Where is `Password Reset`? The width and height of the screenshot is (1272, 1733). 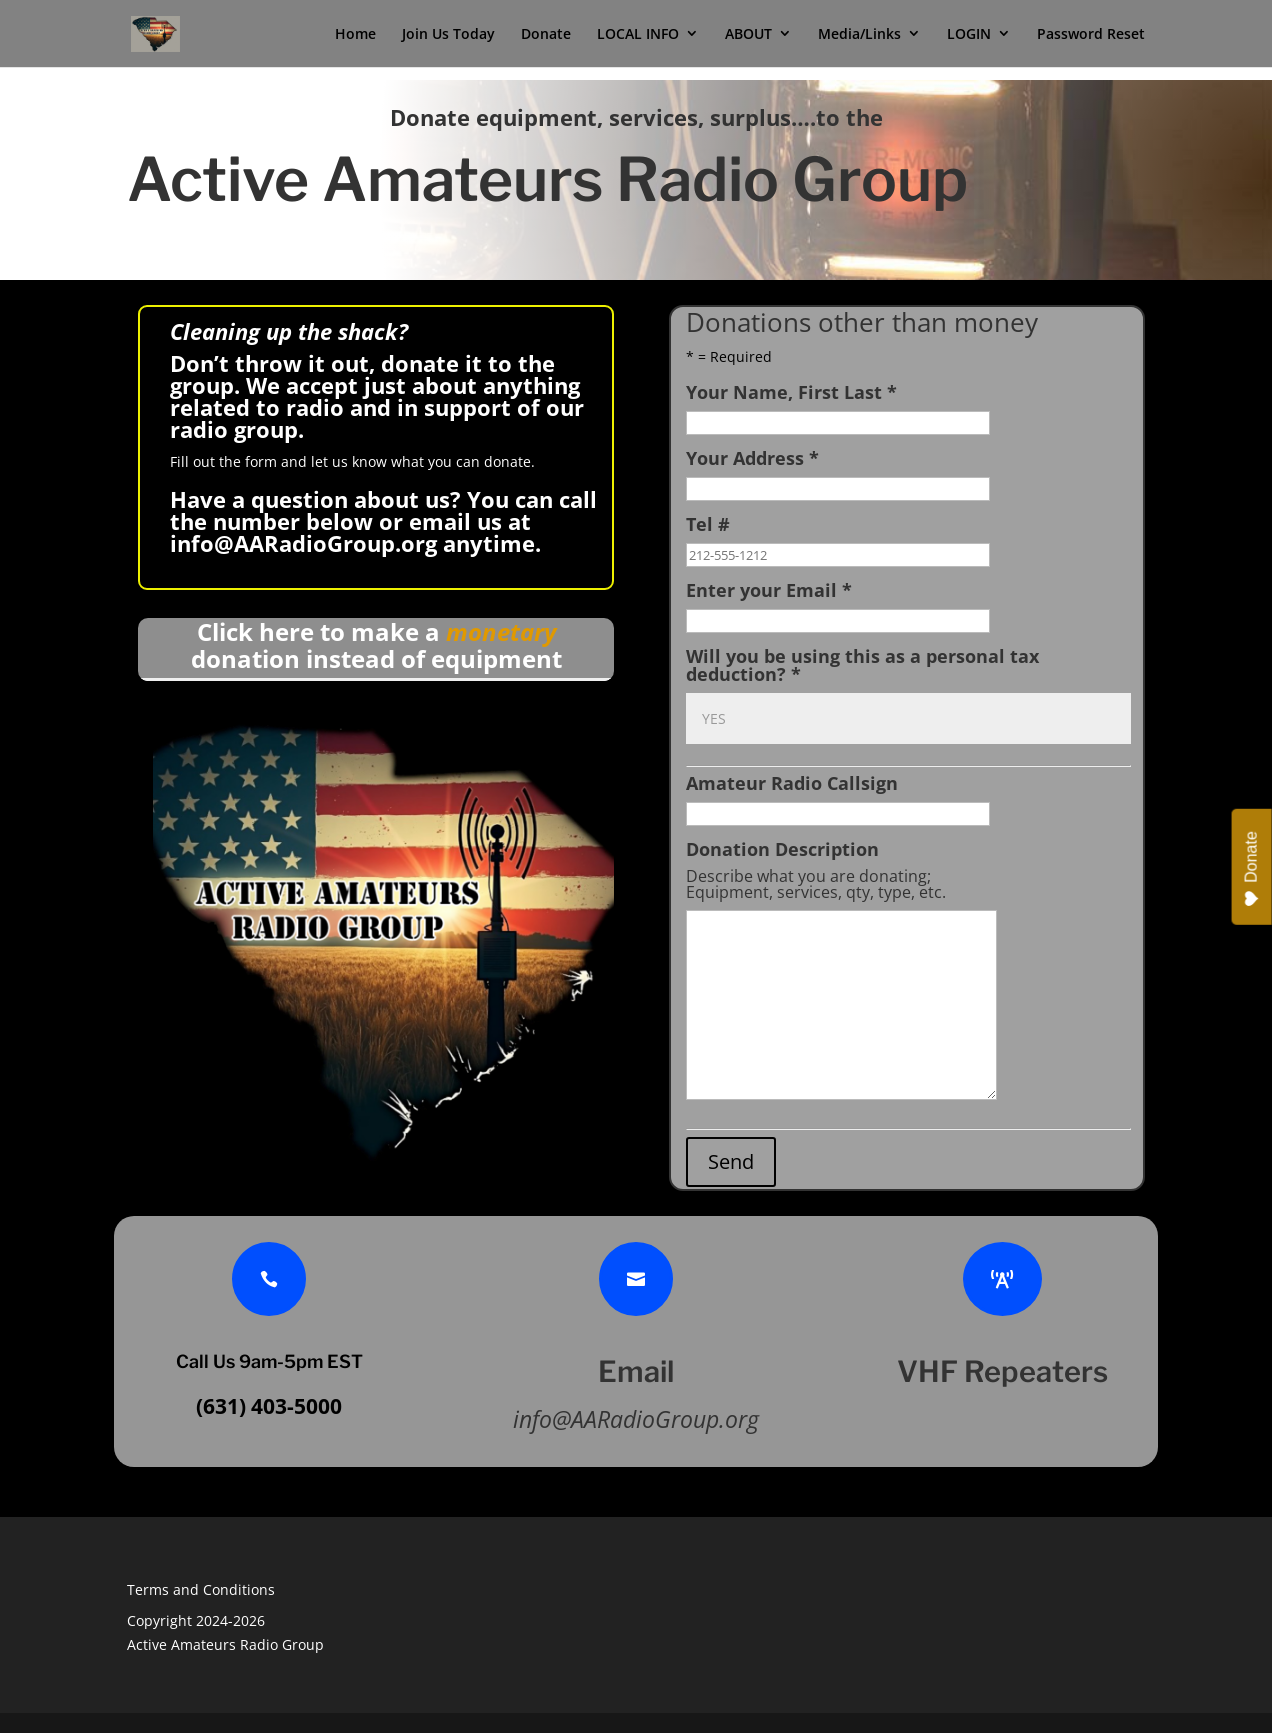
Password Reset is located at coordinates (1091, 38).